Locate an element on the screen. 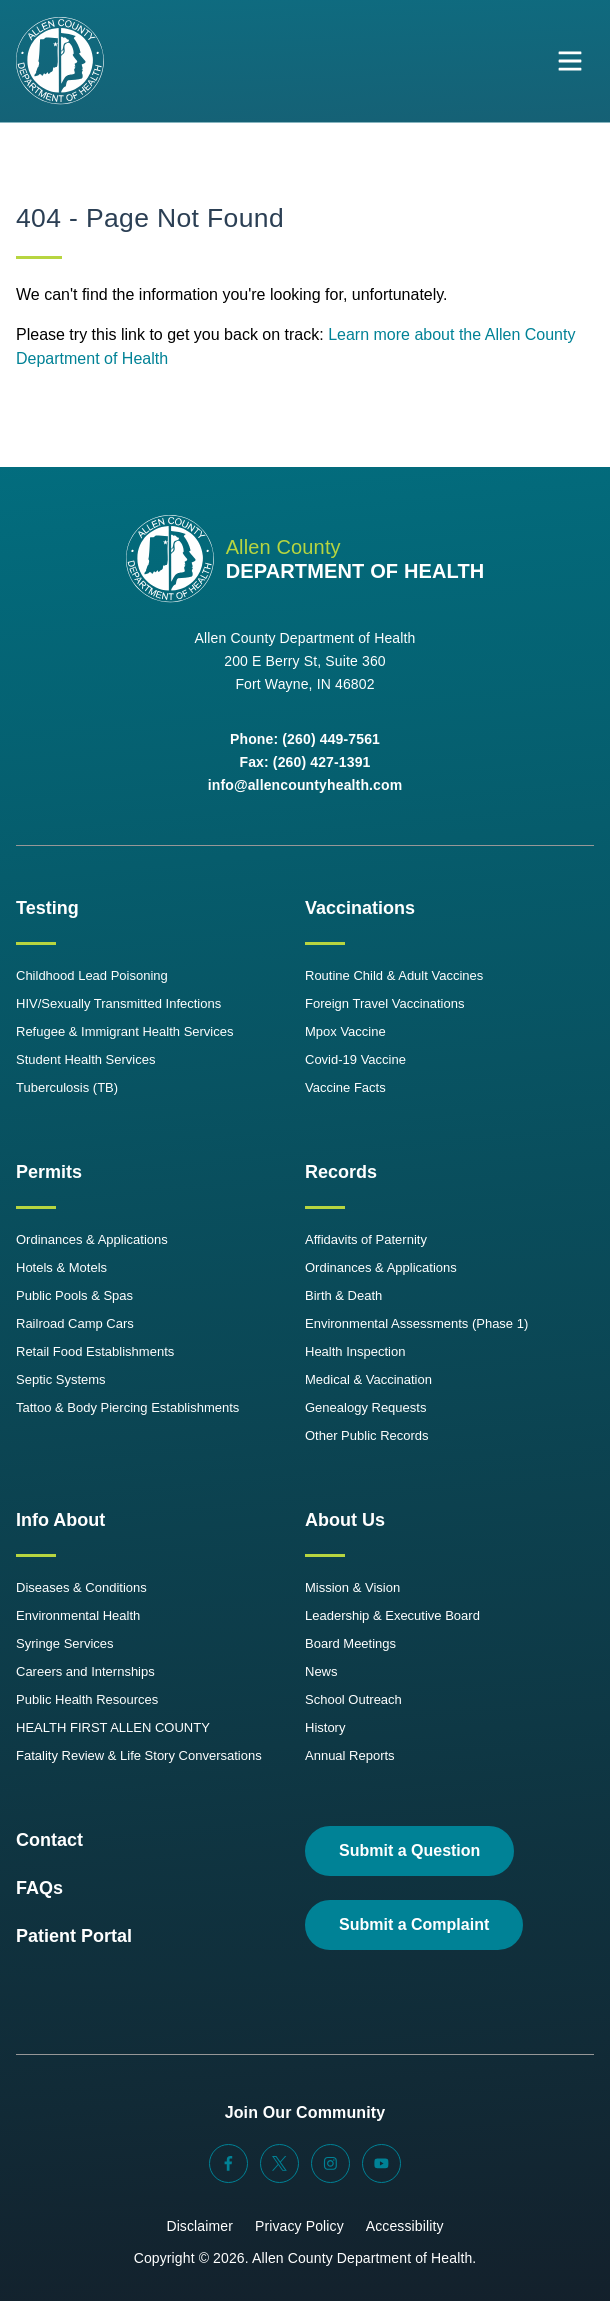 This screenshot has width=610, height=2301. Syringe Services is located at coordinates (65, 1643).